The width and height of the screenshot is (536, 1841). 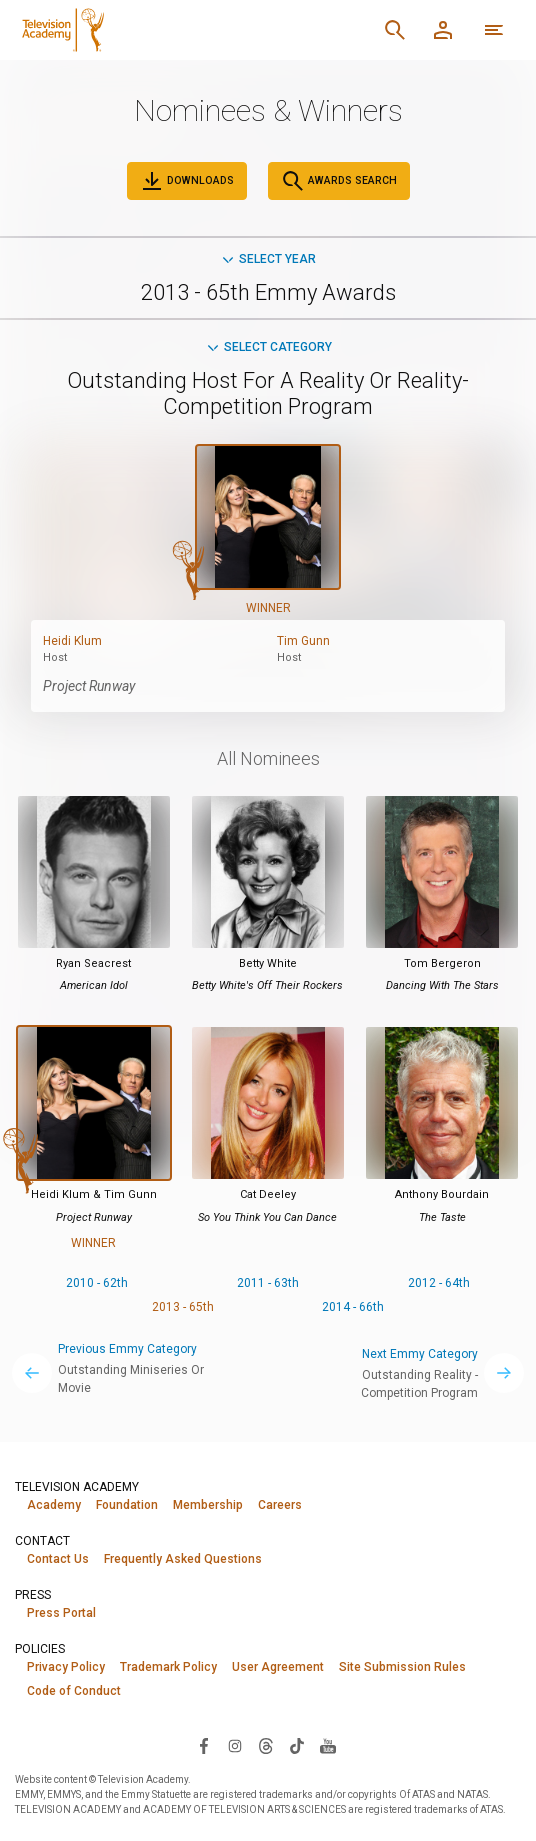 I want to click on Trademark Policy, so click(x=168, y=1667).